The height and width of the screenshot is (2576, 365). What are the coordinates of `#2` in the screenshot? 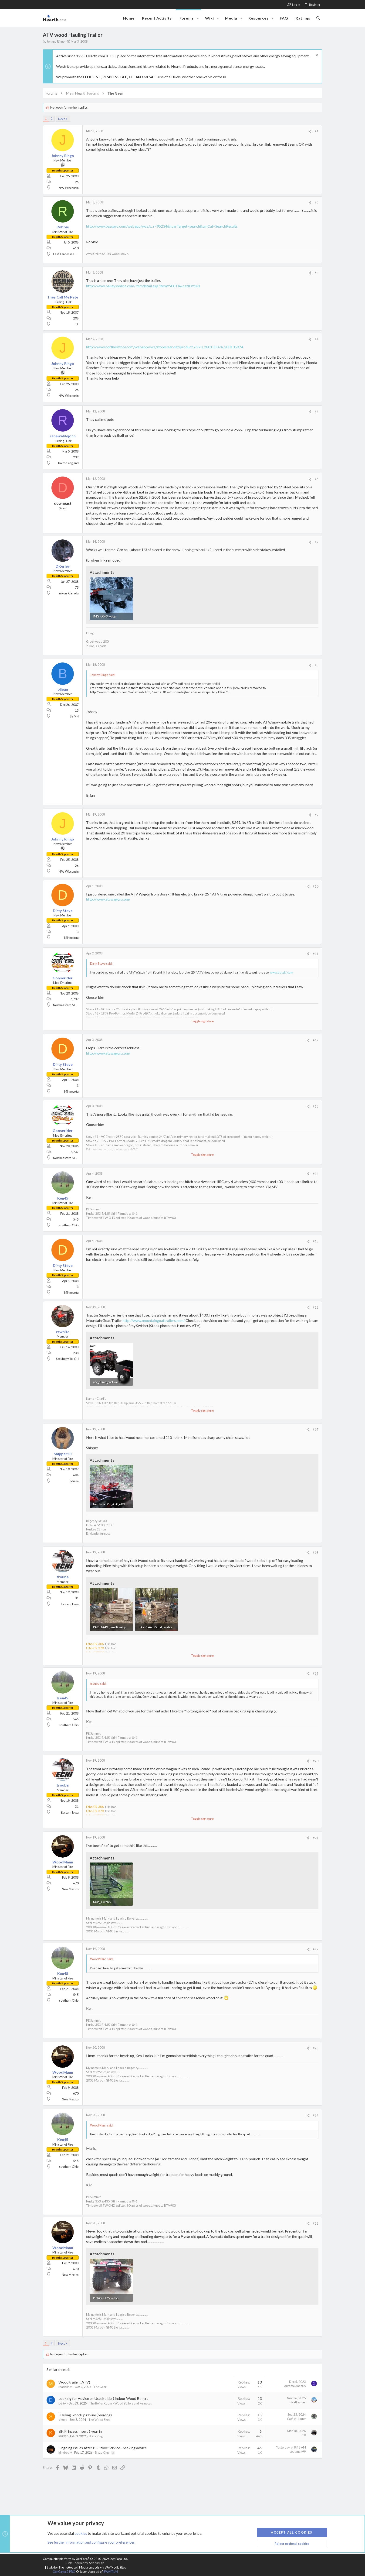 It's located at (316, 203).